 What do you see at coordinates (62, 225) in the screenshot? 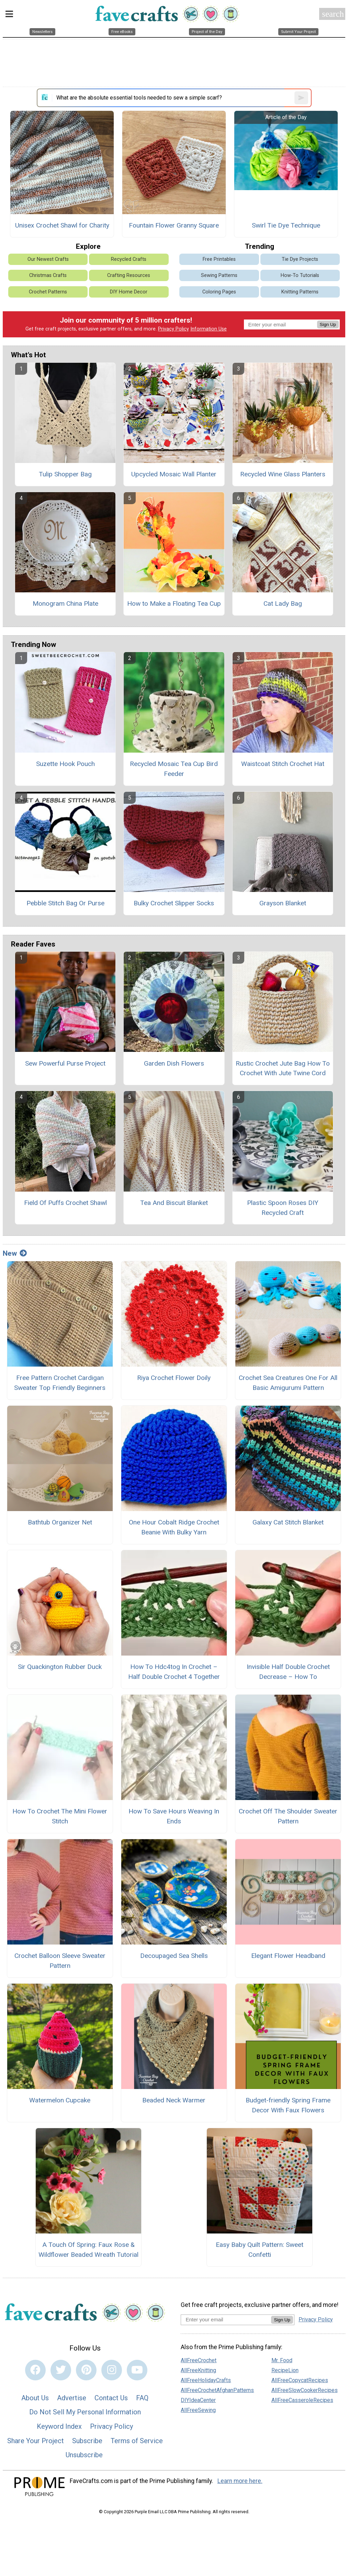
I see `Unisex Crochet Shawl for Charity` at bounding box center [62, 225].